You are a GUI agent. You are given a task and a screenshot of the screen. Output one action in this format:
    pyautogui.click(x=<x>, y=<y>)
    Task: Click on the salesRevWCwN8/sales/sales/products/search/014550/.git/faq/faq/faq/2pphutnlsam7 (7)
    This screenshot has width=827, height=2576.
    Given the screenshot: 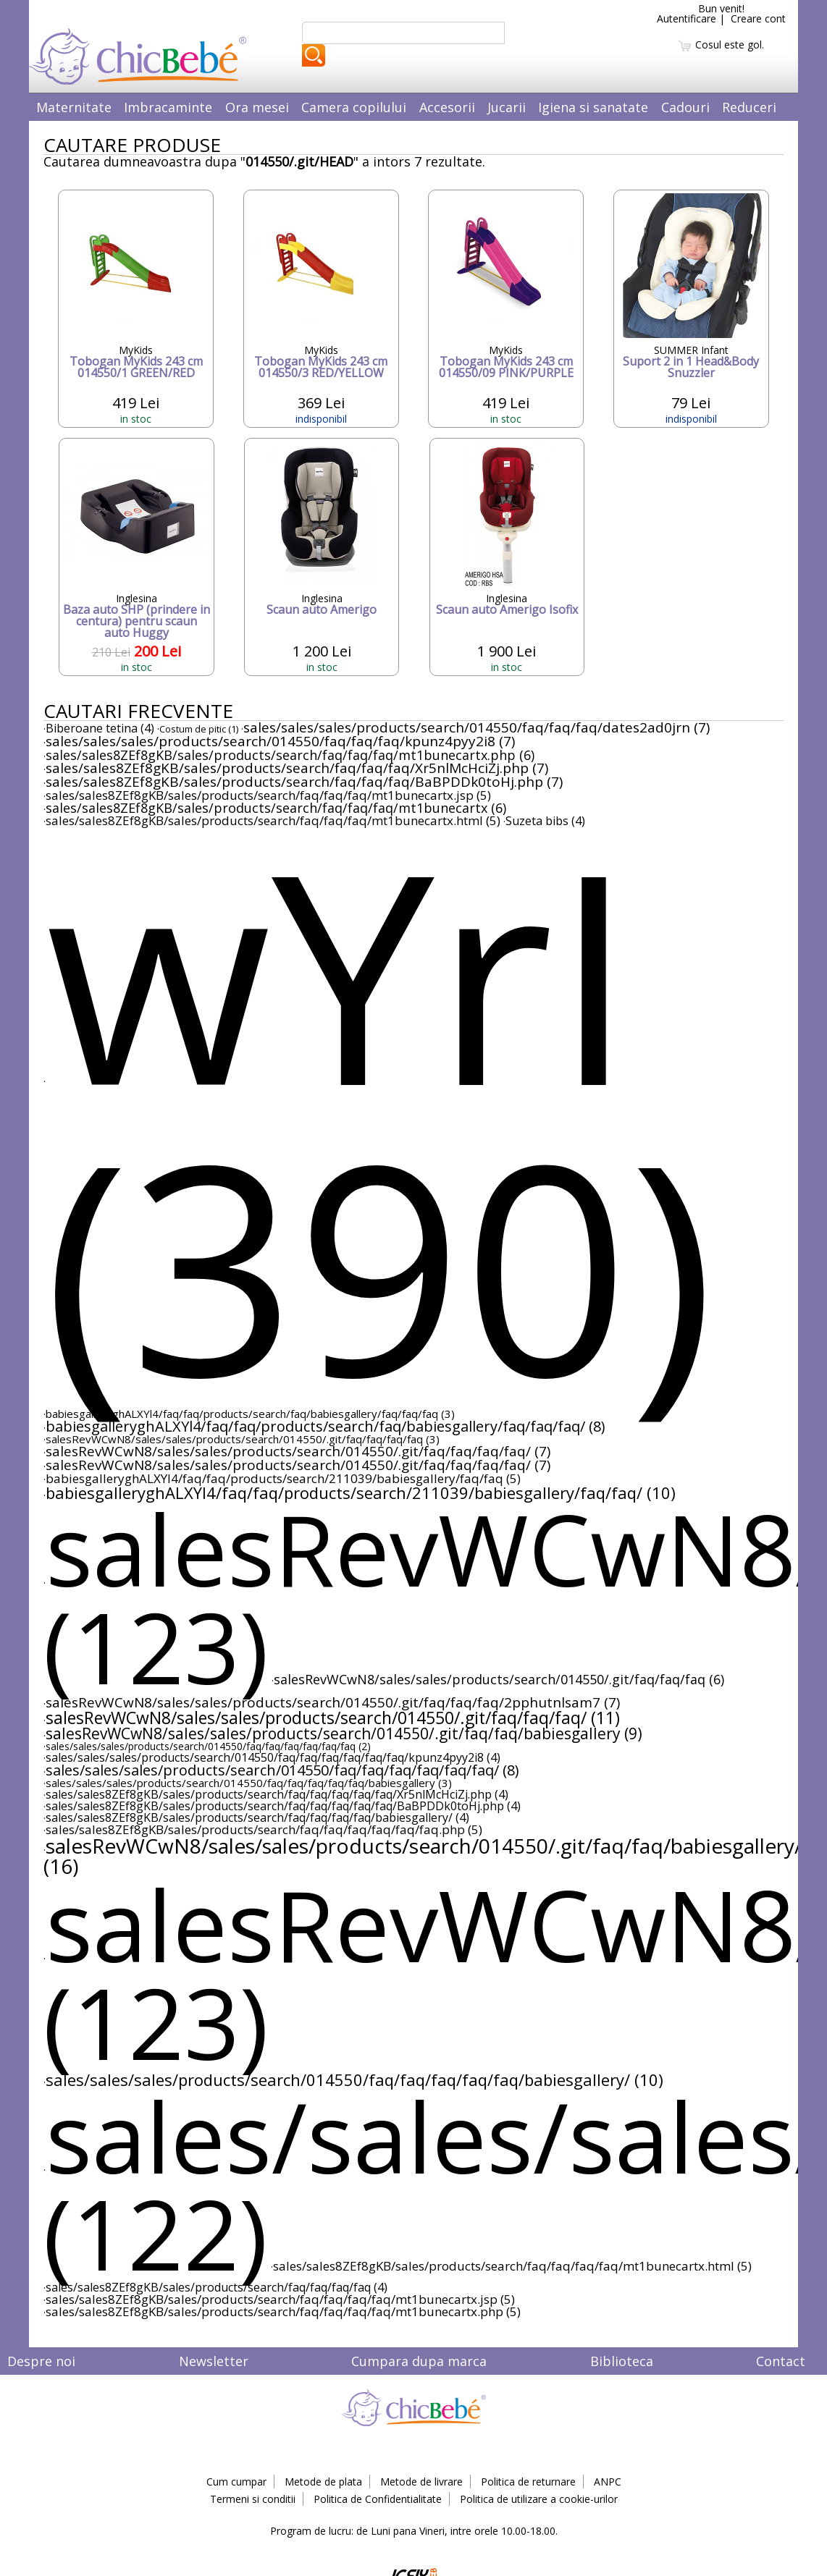 What is the action you would take?
    pyautogui.click(x=333, y=1702)
    